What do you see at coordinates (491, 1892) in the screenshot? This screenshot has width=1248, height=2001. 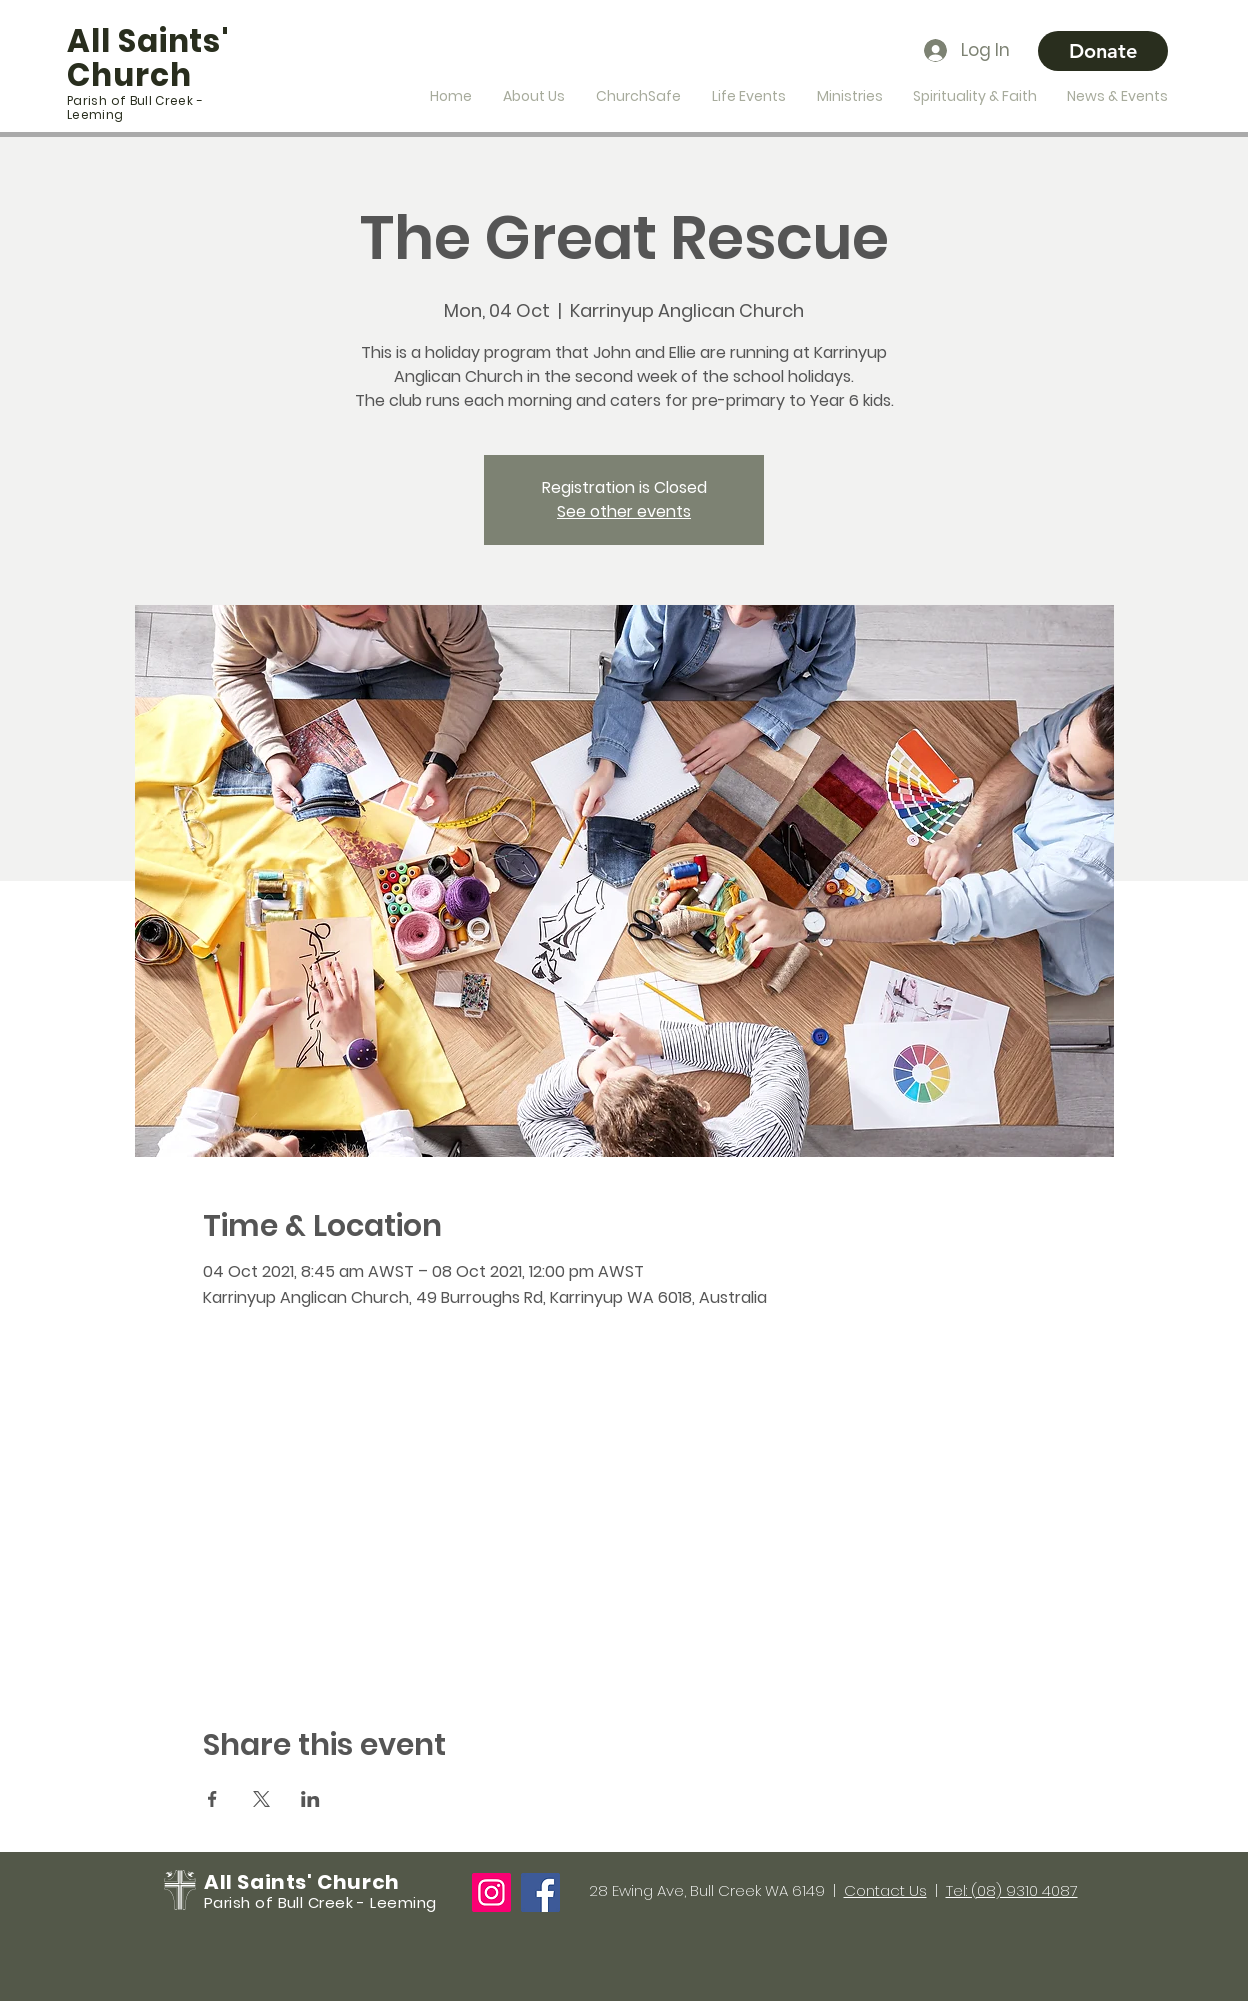 I see `[Instagram]` at bounding box center [491, 1892].